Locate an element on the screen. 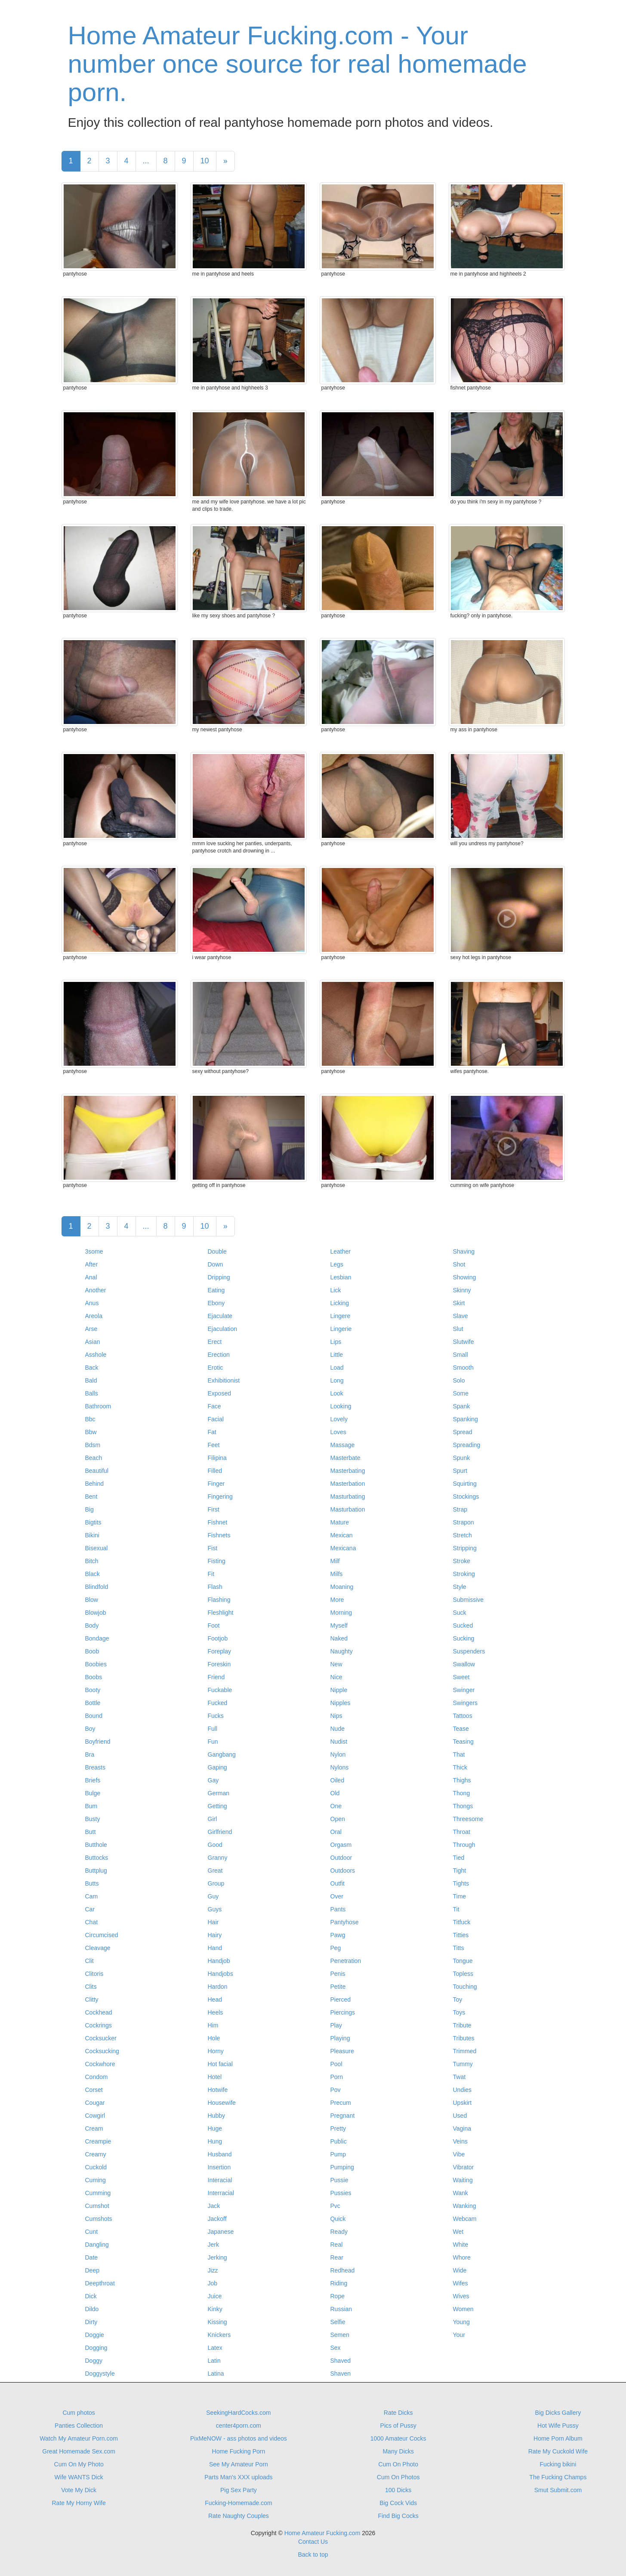  Wanking is located at coordinates (464, 2205).